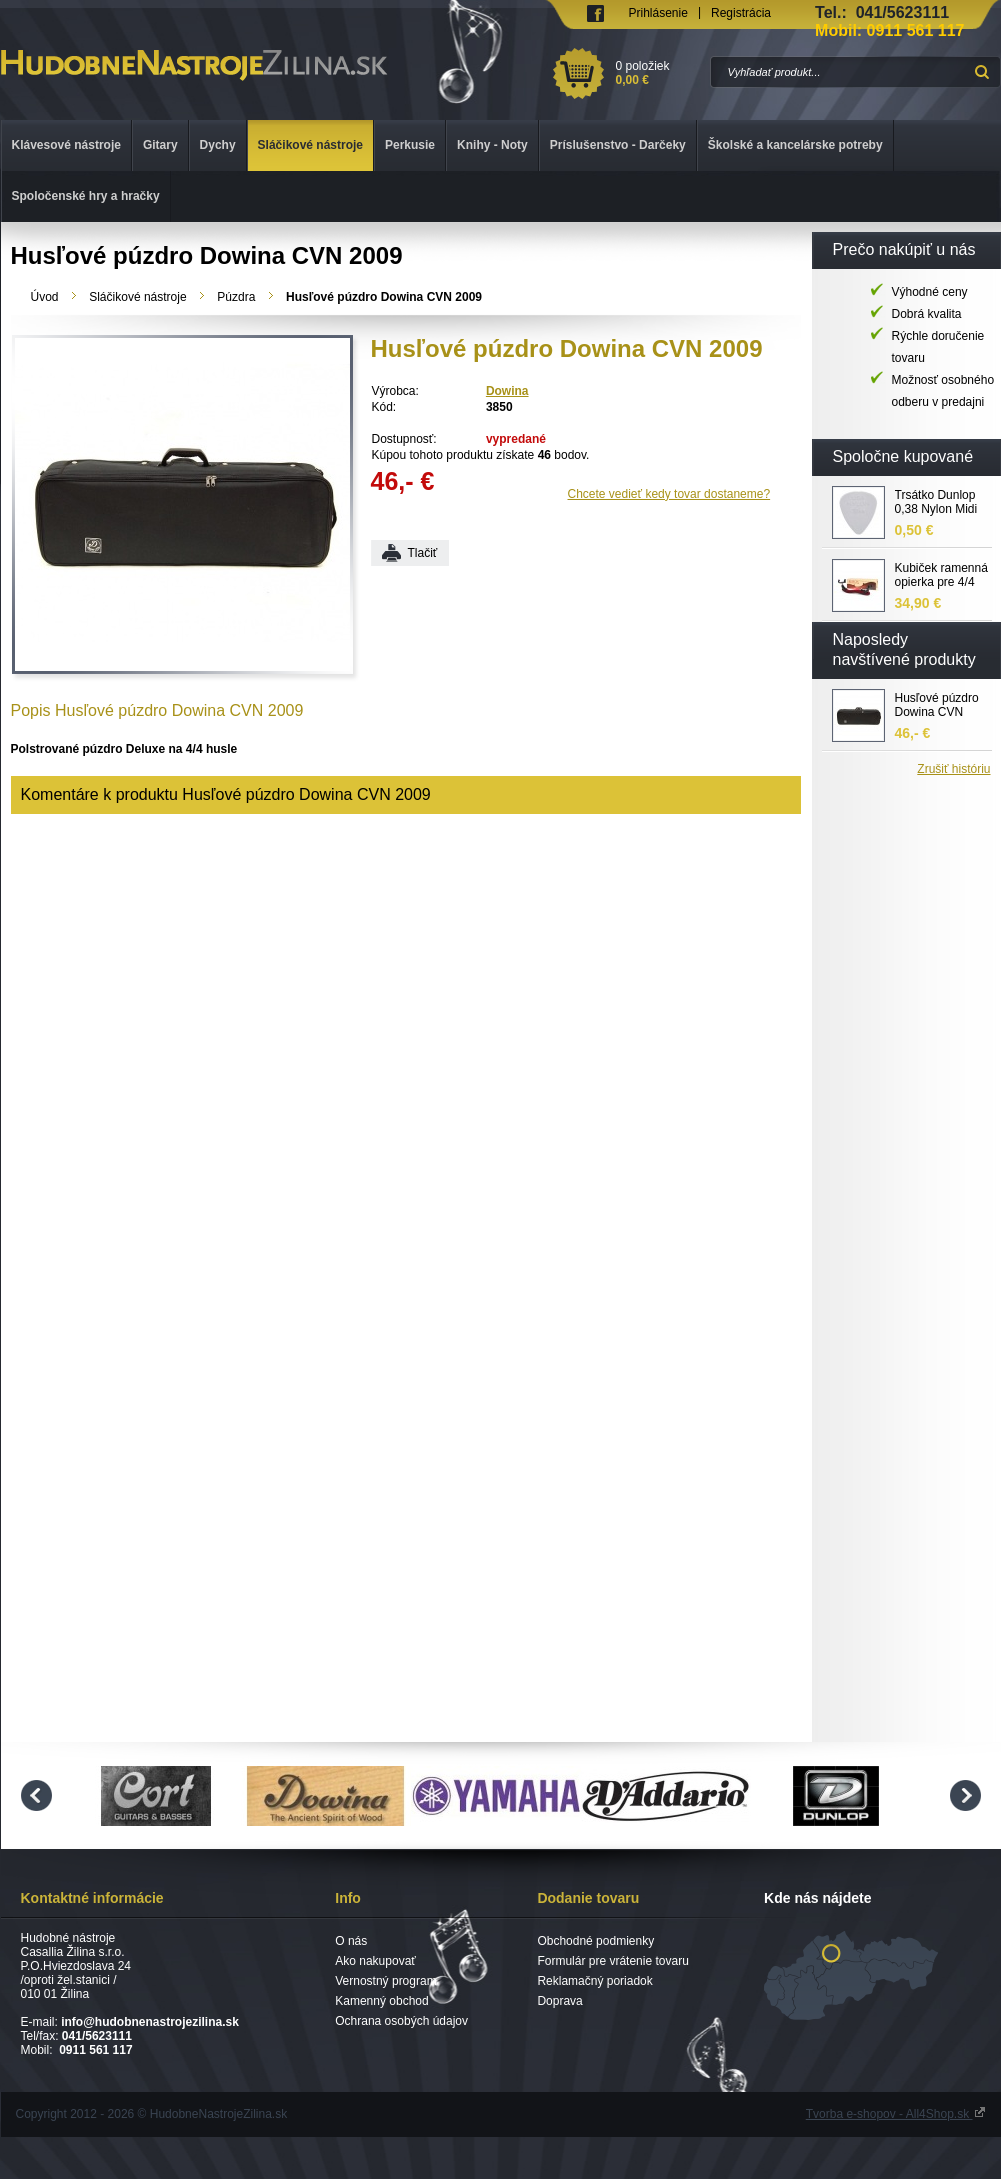 Image resolution: width=1001 pixels, height=2179 pixels. Describe the element at coordinates (594, 1981) in the screenshot. I see `Reklamačný poriadok` at that location.